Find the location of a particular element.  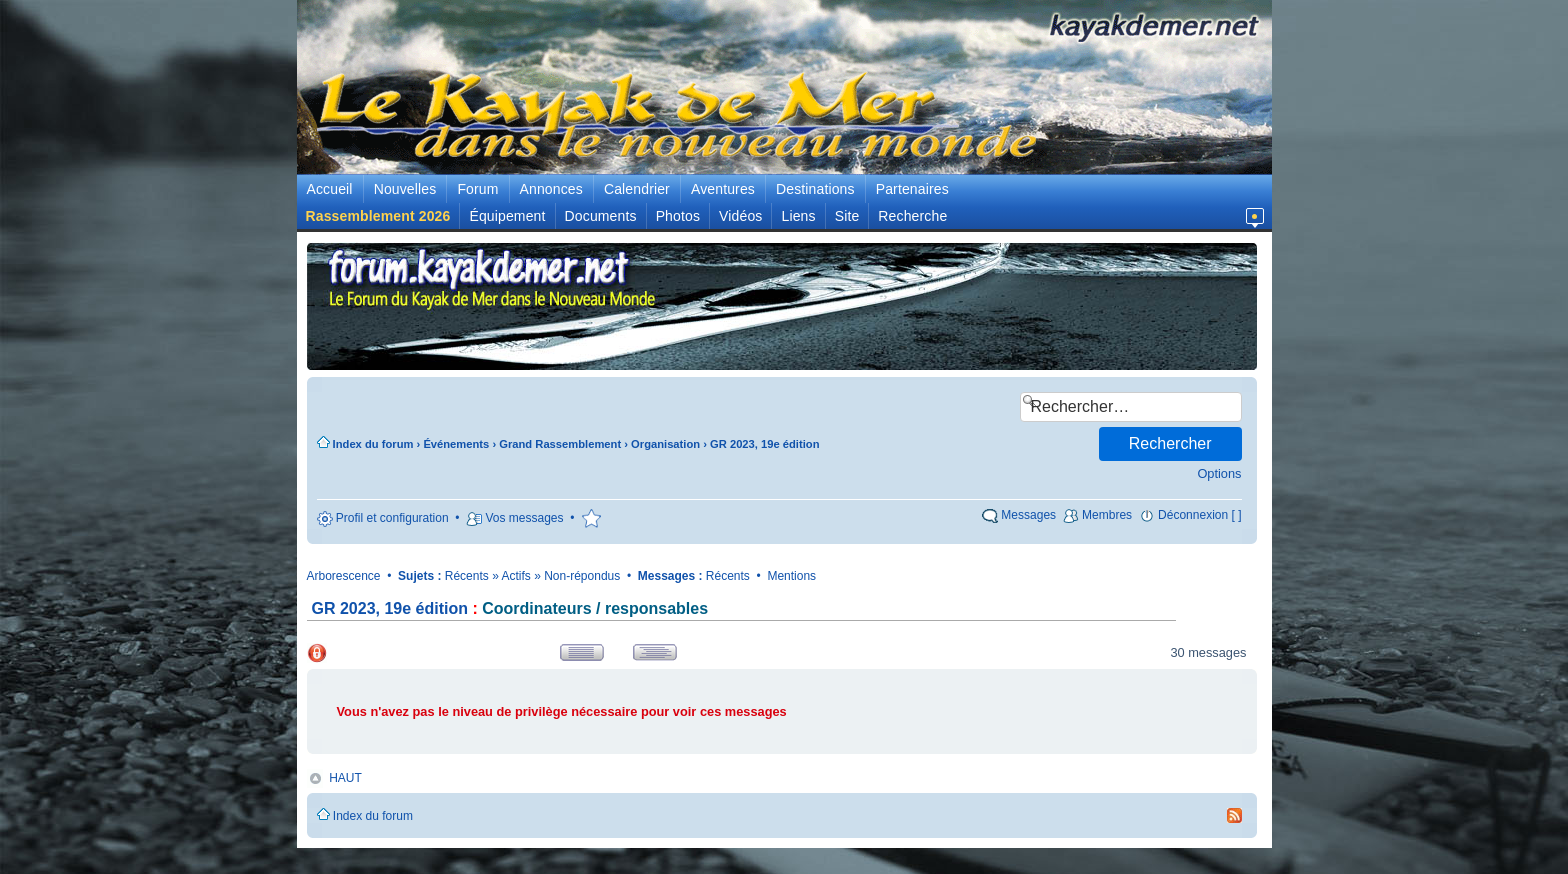

Annonces is located at coordinates (551, 189).